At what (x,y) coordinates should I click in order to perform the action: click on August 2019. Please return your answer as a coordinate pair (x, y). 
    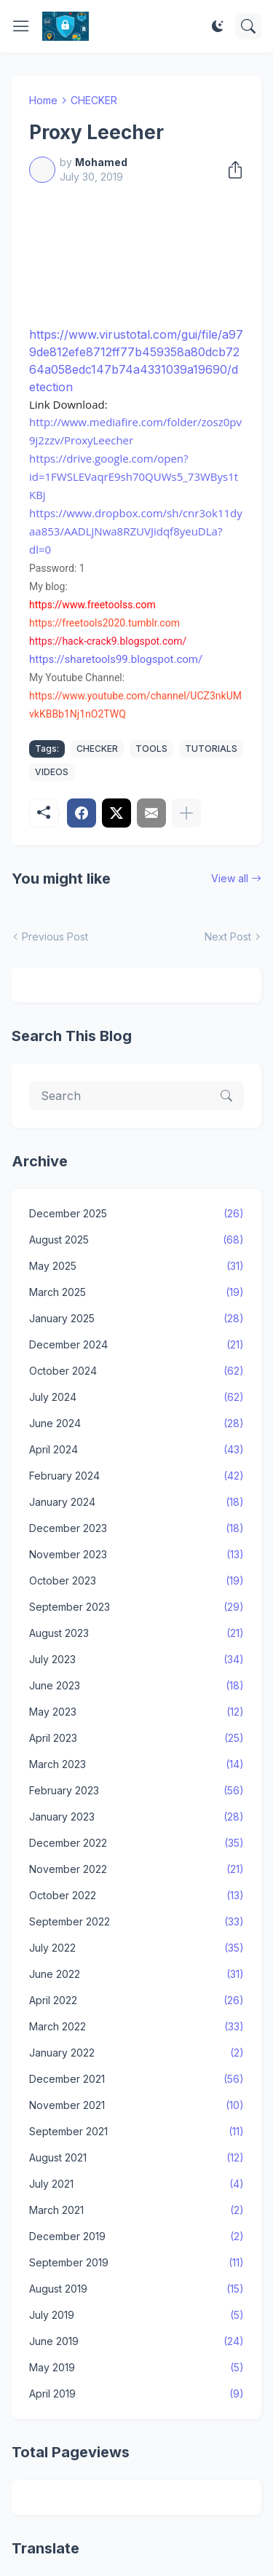
    Looking at the image, I should click on (136, 2289).